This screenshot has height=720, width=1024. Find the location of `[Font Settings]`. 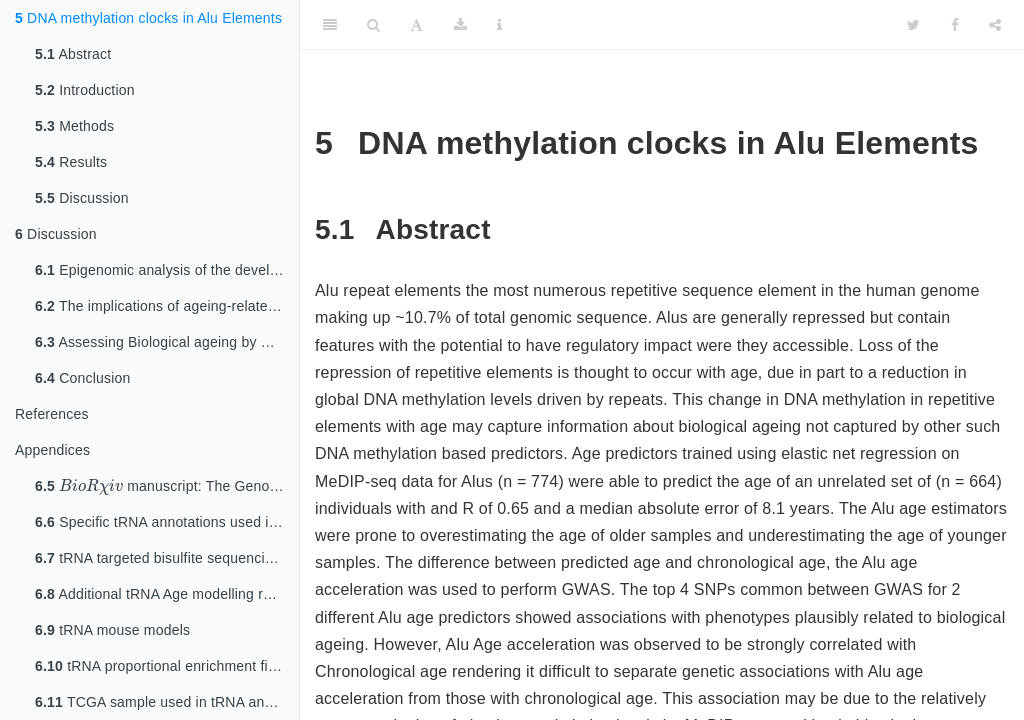

[Font Settings] is located at coordinates (416, 25).